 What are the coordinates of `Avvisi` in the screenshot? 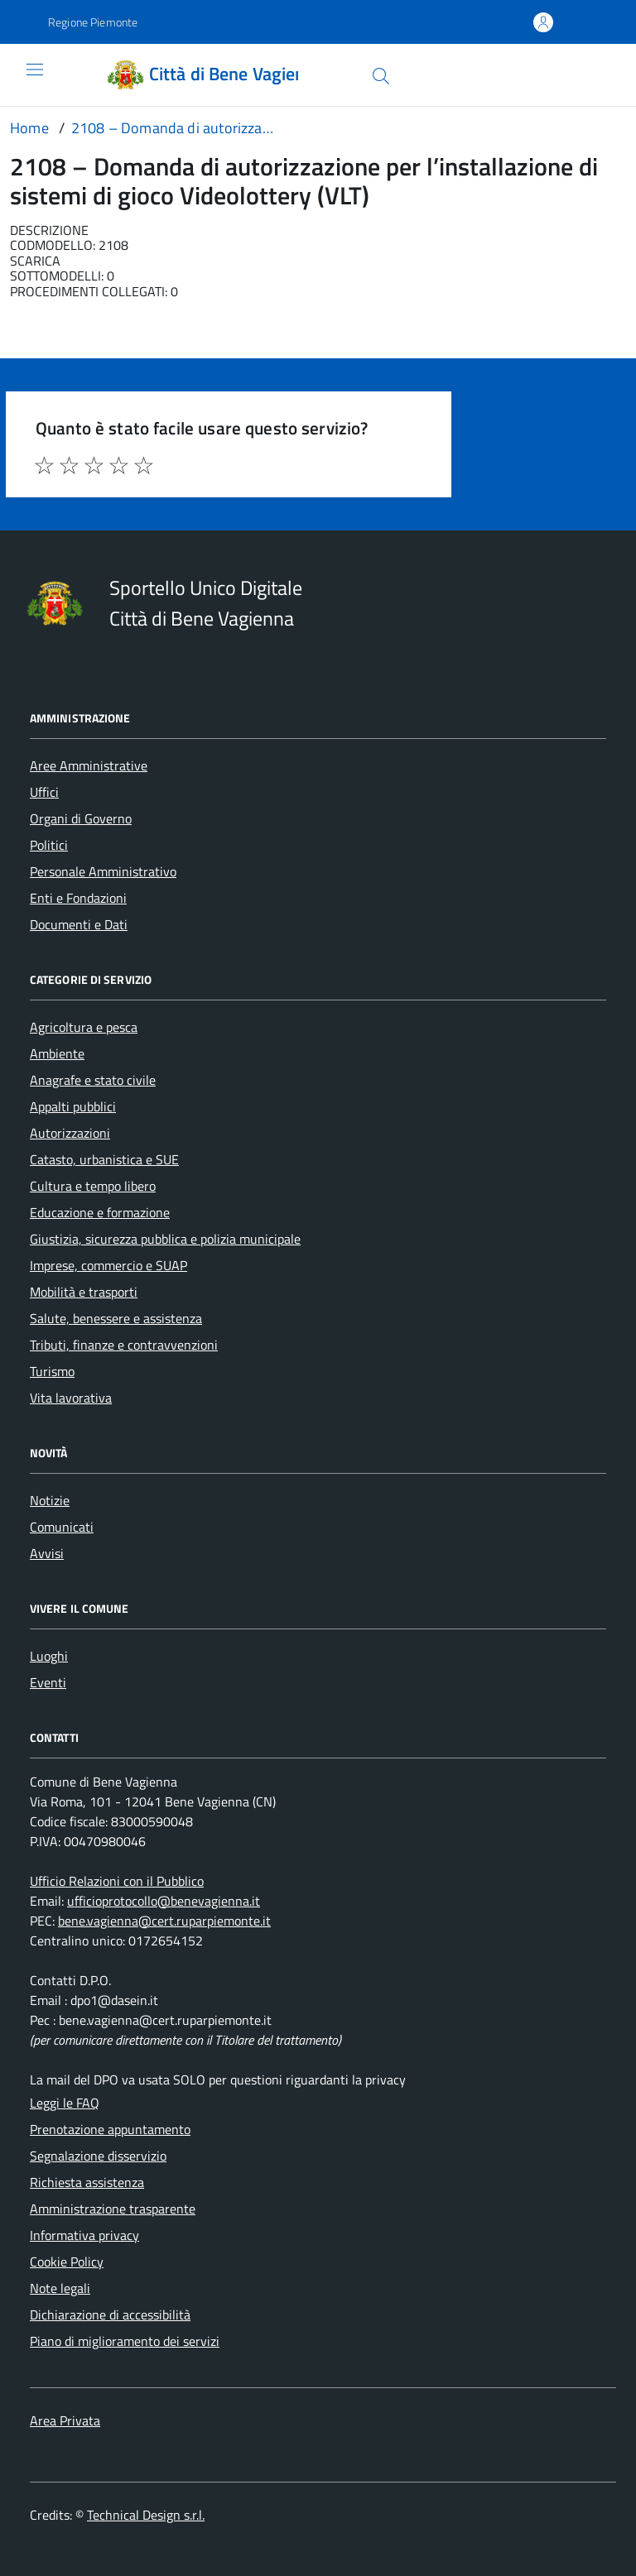 It's located at (47, 1553).